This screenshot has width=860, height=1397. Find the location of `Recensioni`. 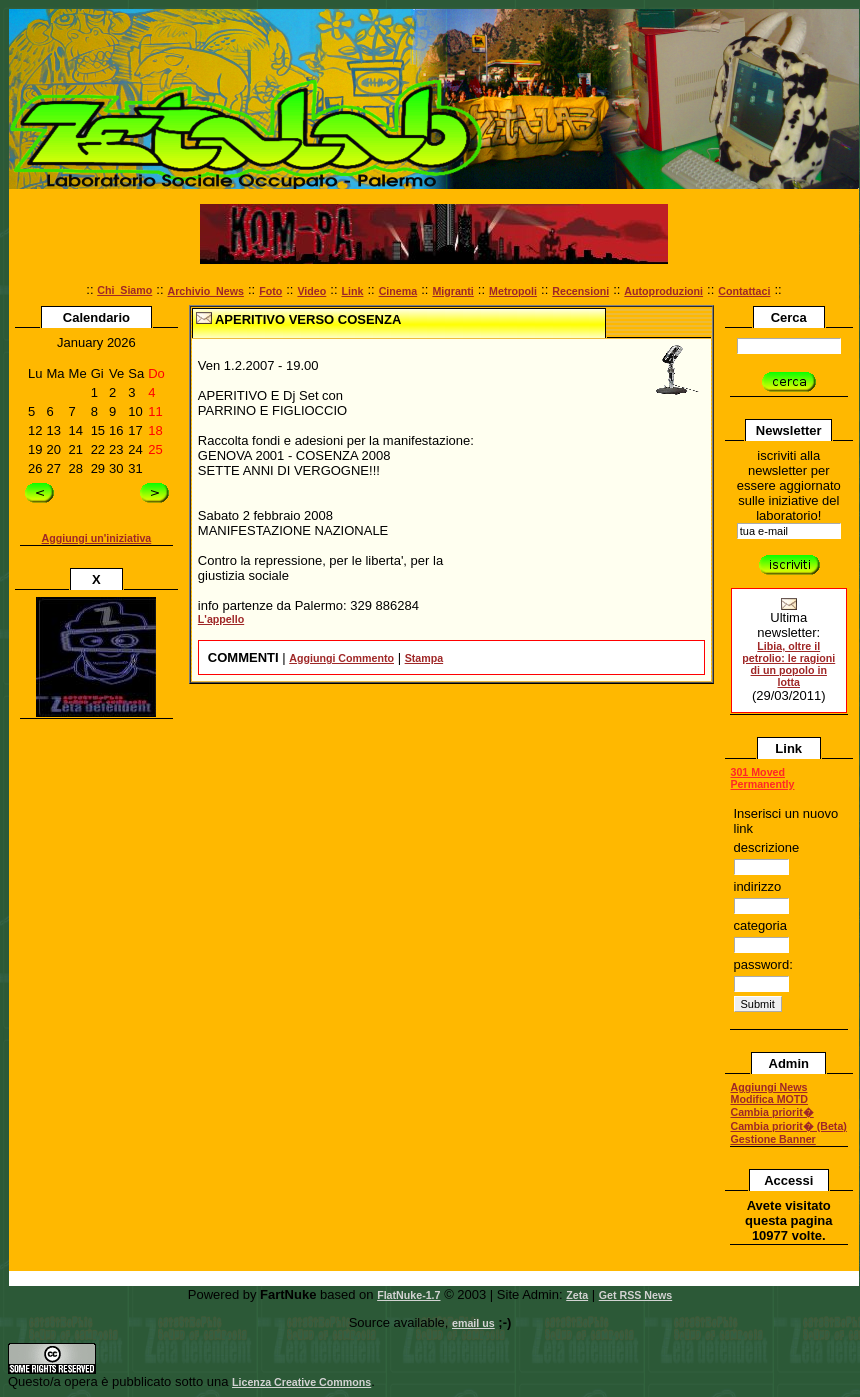

Recensioni is located at coordinates (580, 291).